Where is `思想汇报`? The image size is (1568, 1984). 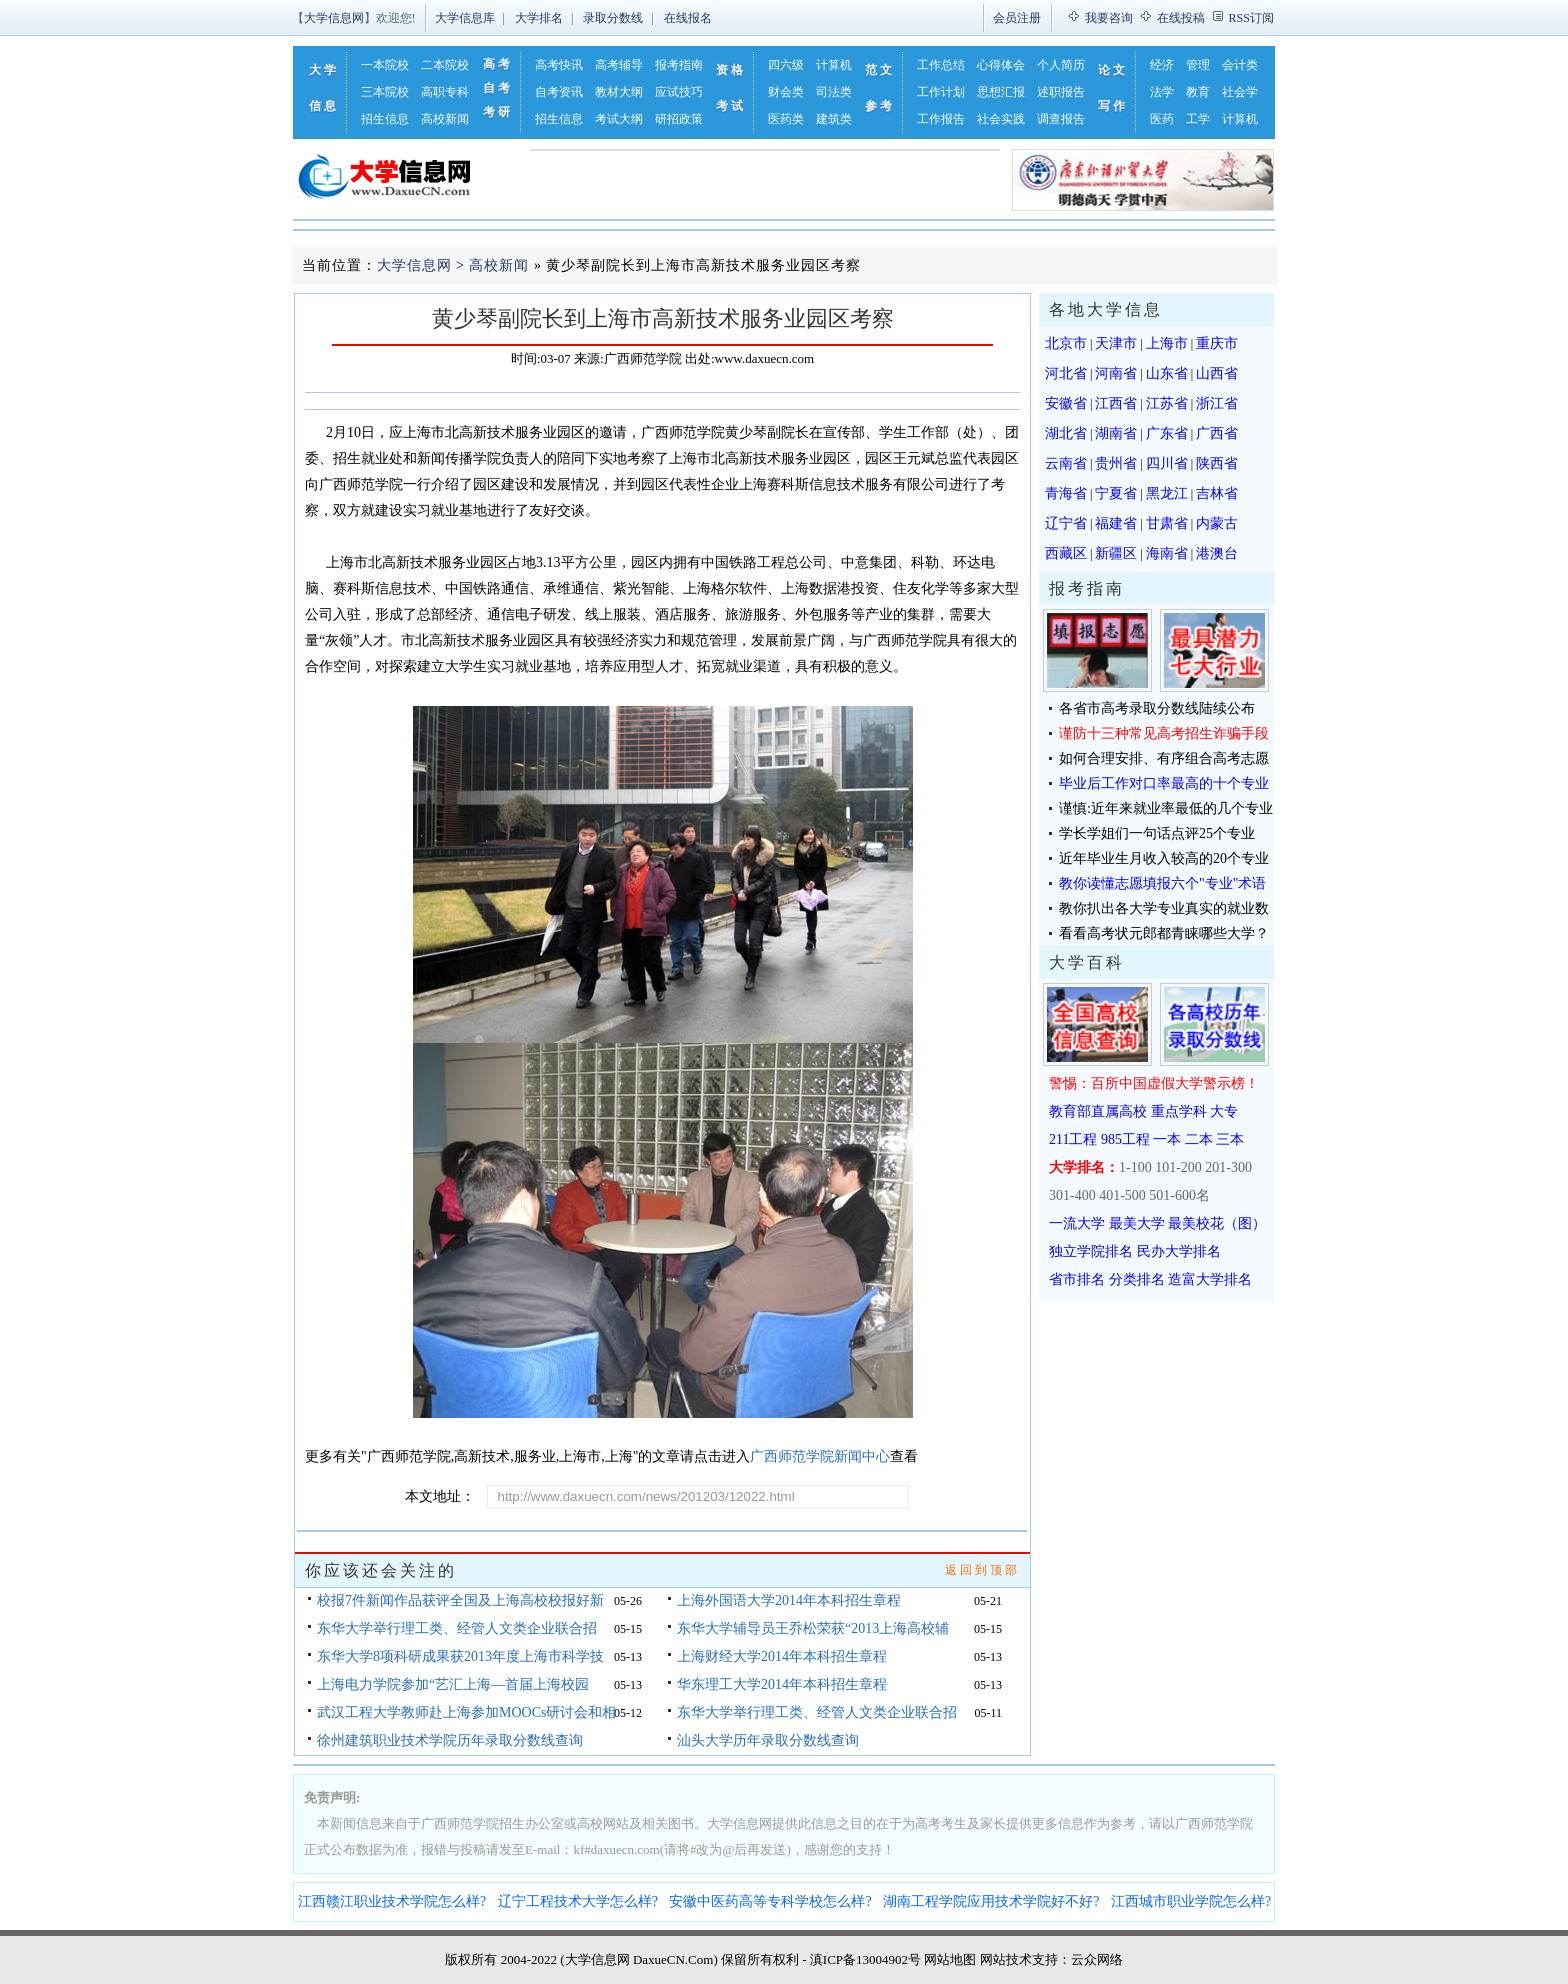
思想汇报 is located at coordinates (1001, 92).